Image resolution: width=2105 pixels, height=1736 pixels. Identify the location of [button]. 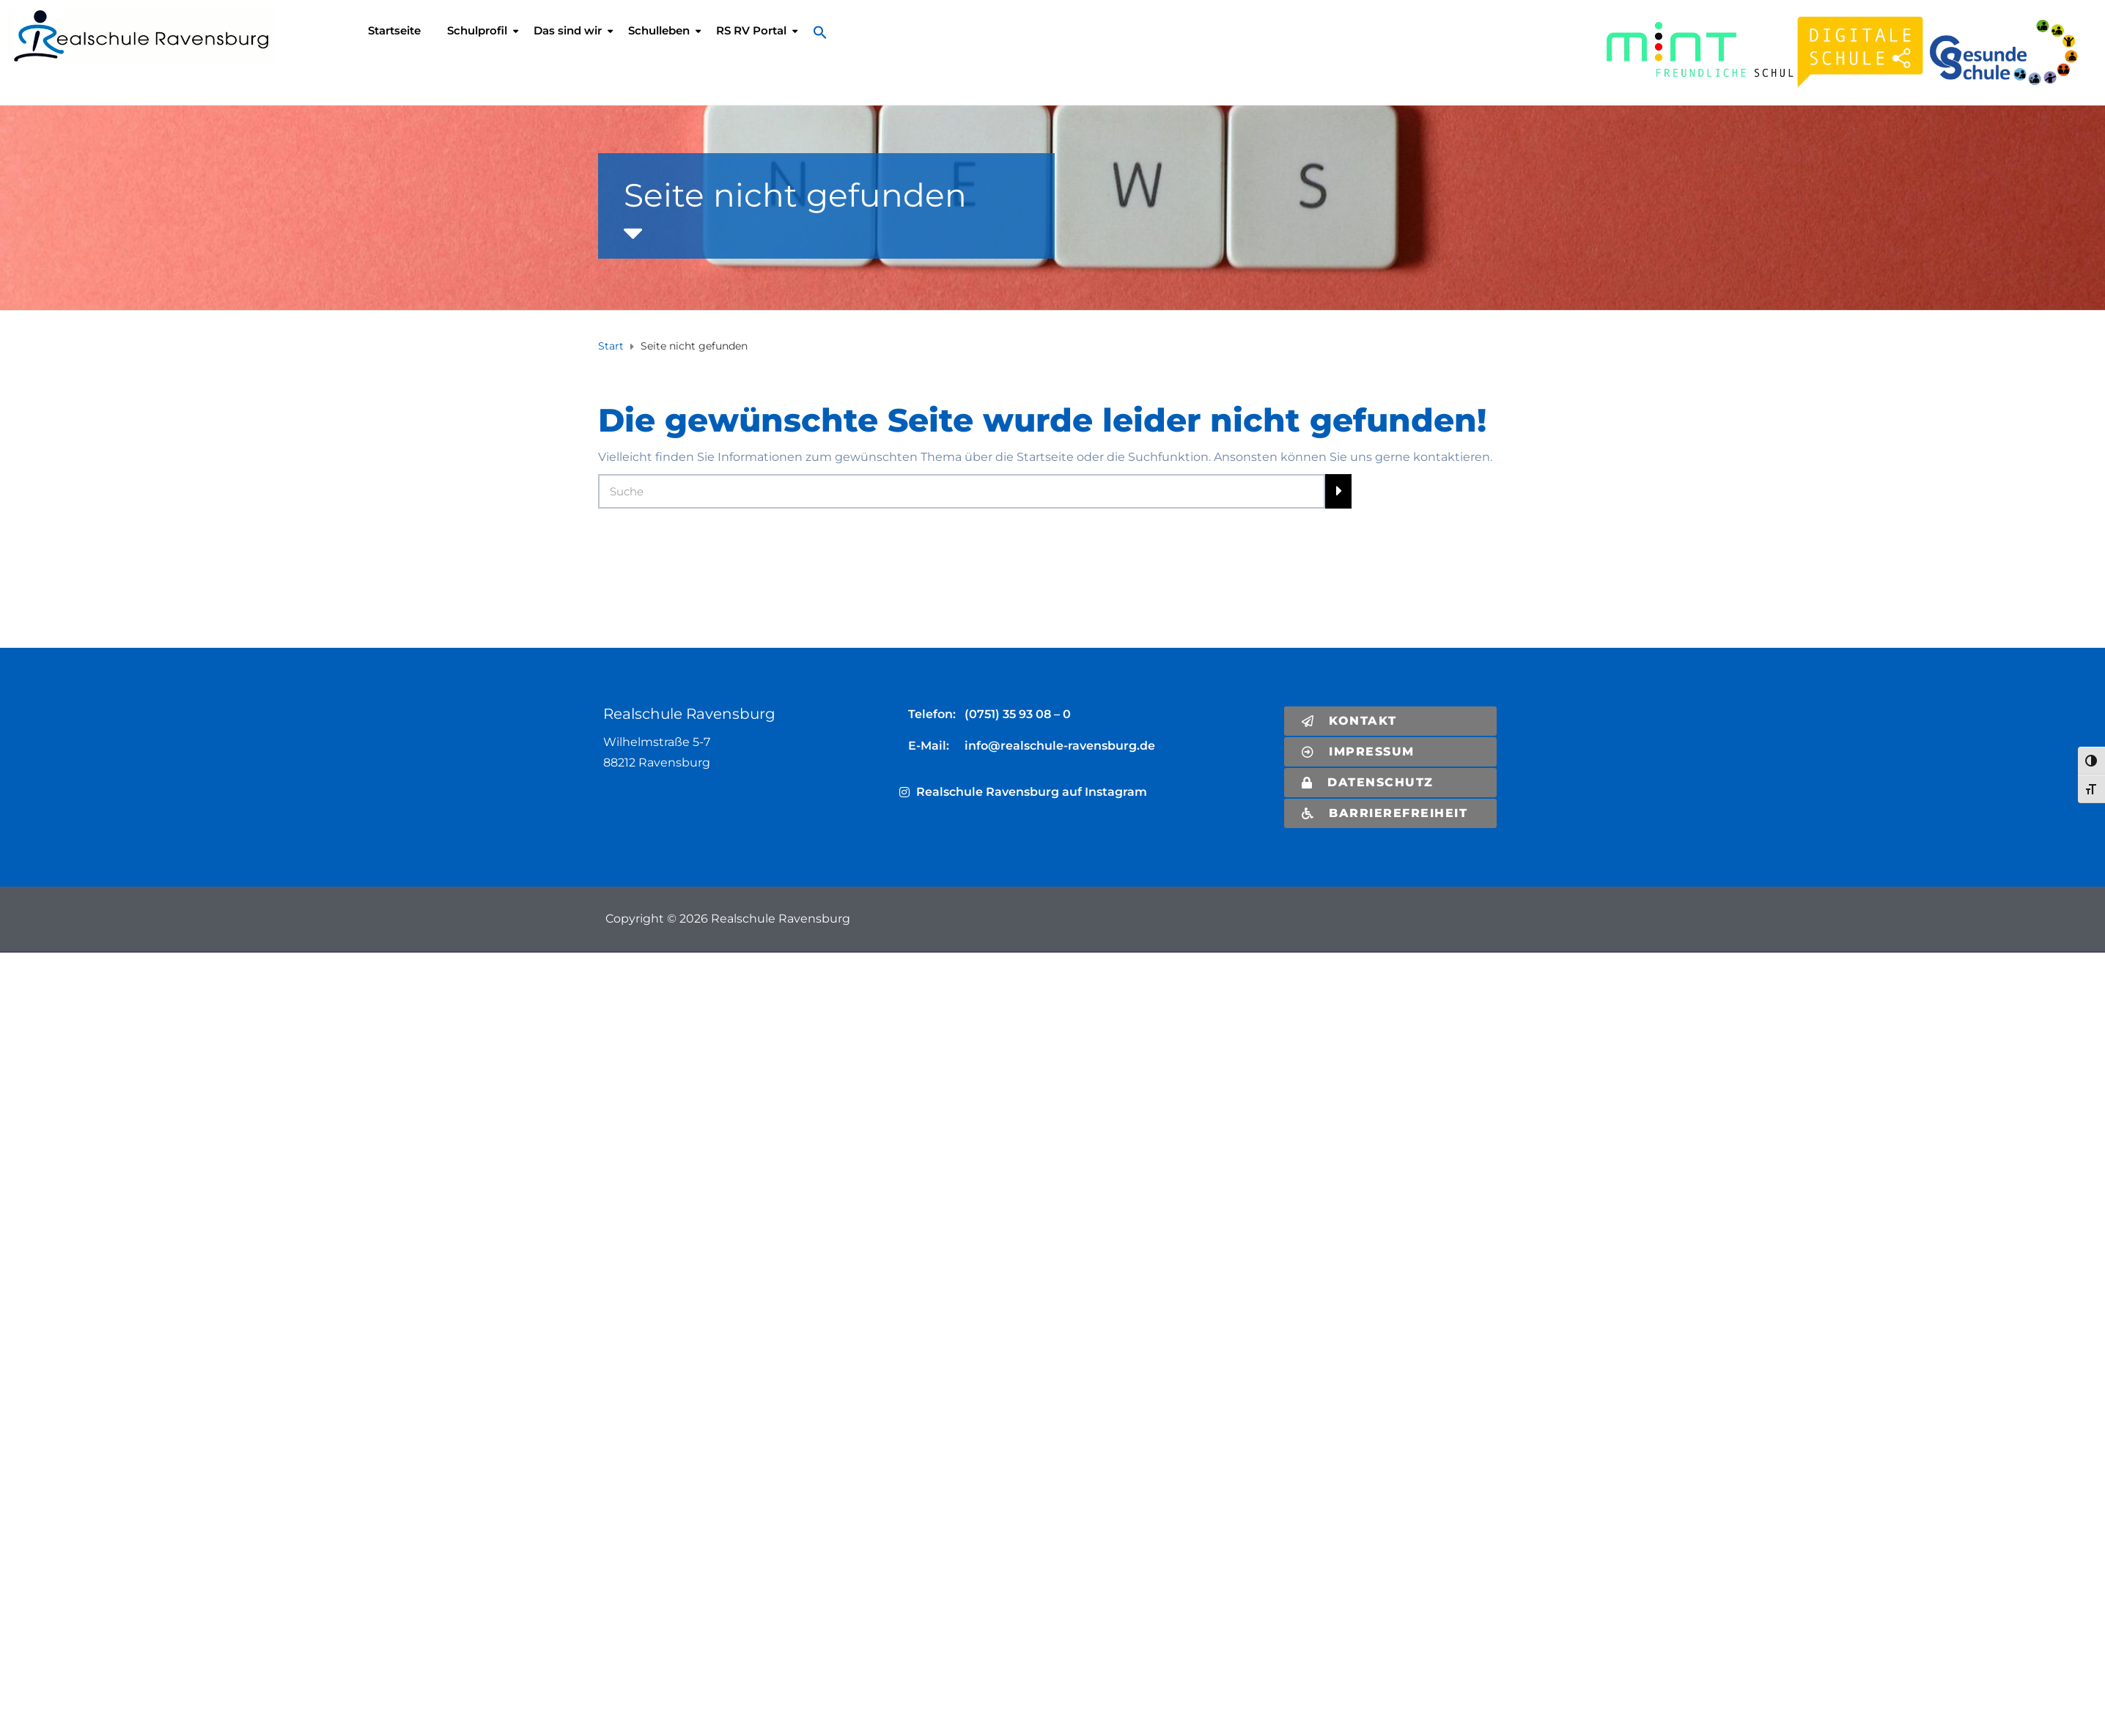
(824, 32).